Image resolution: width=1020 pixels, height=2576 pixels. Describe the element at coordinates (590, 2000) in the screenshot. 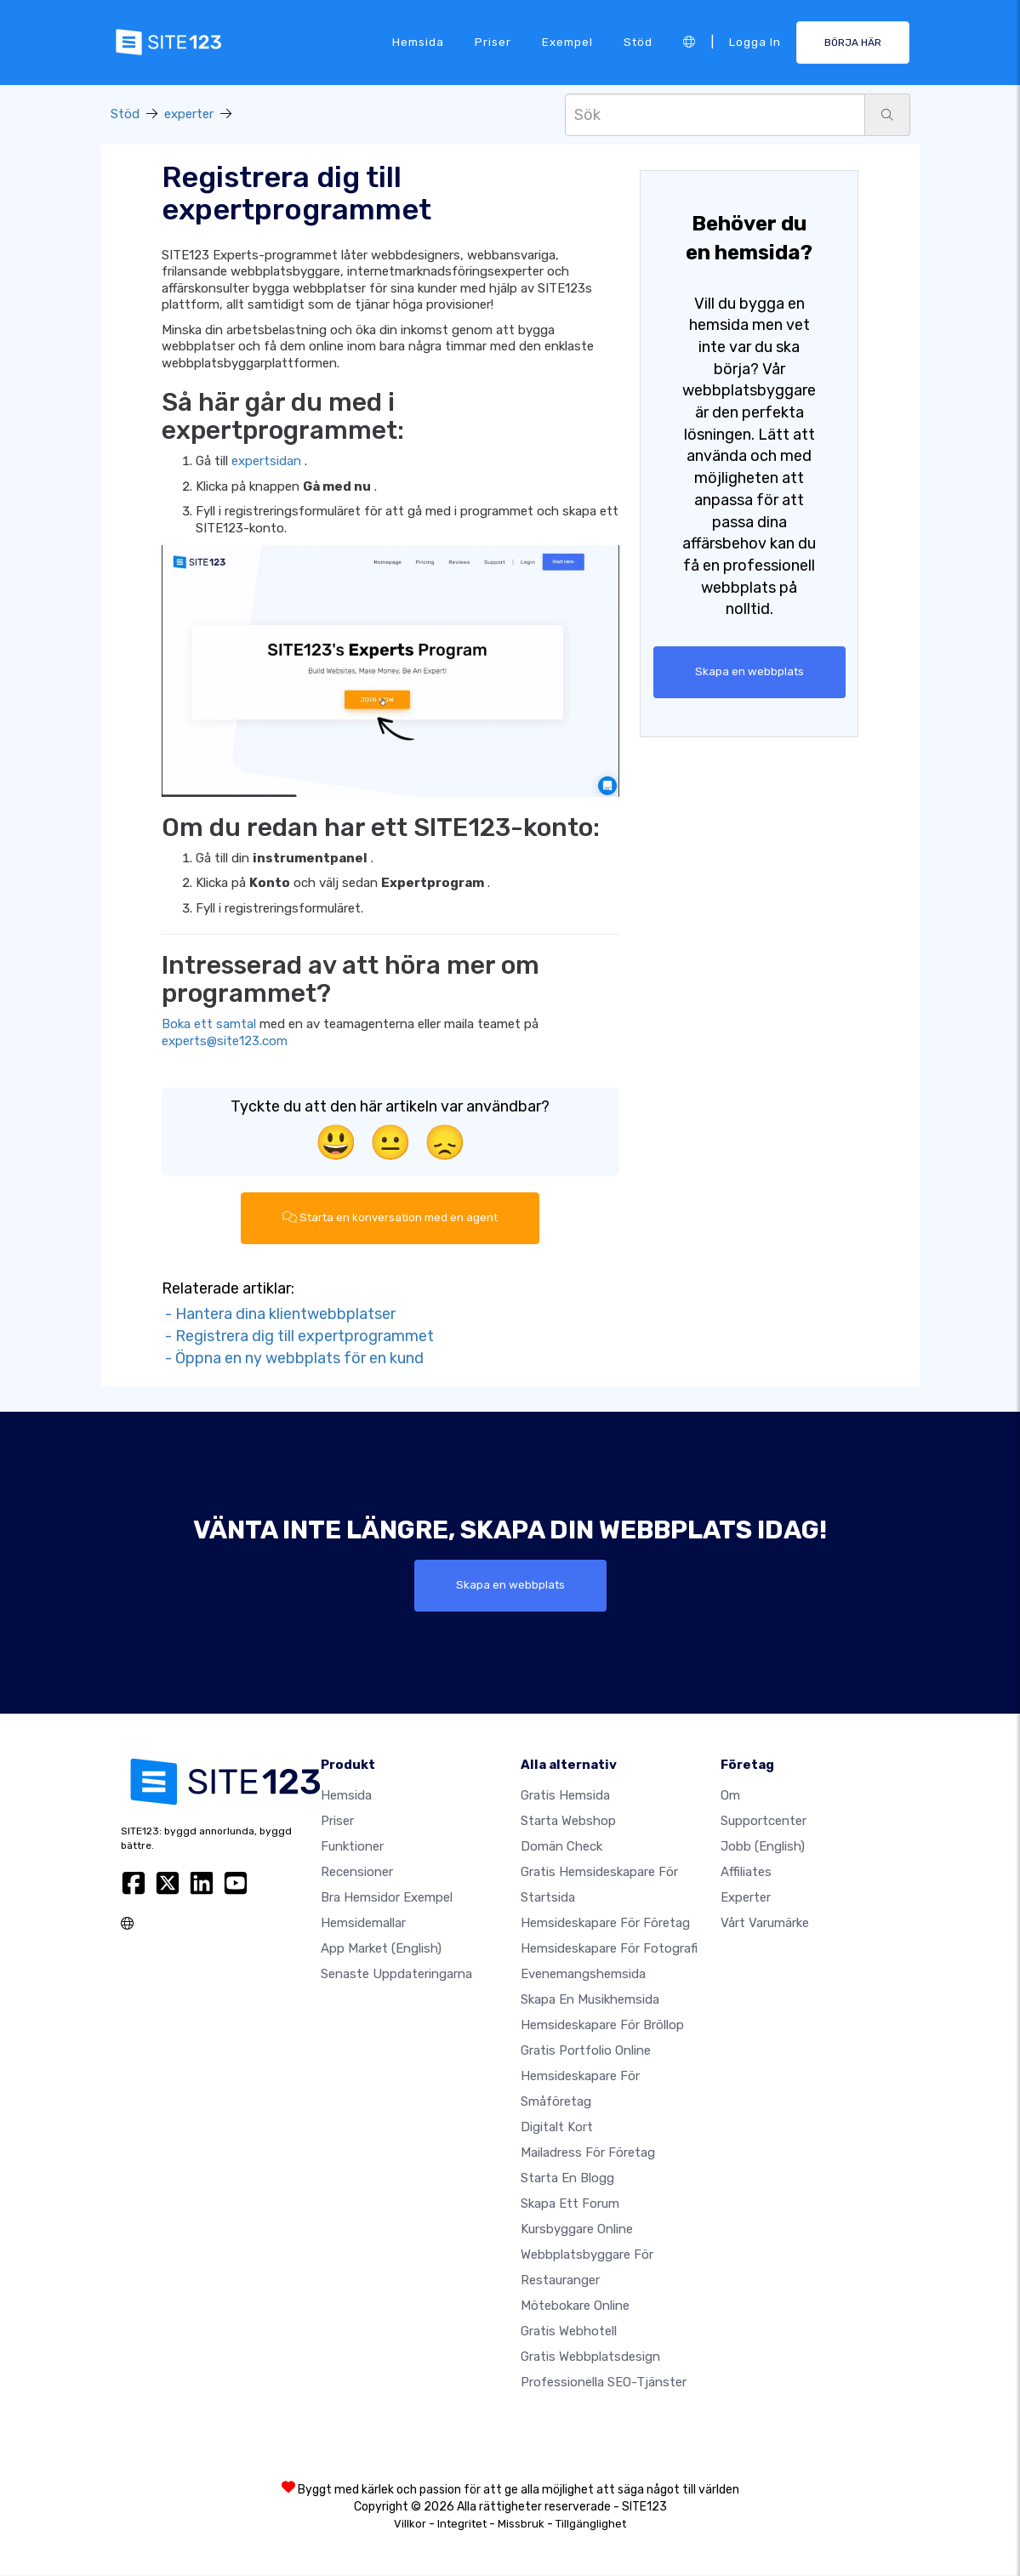

I see `Skapa en musikhemsida` at that location.